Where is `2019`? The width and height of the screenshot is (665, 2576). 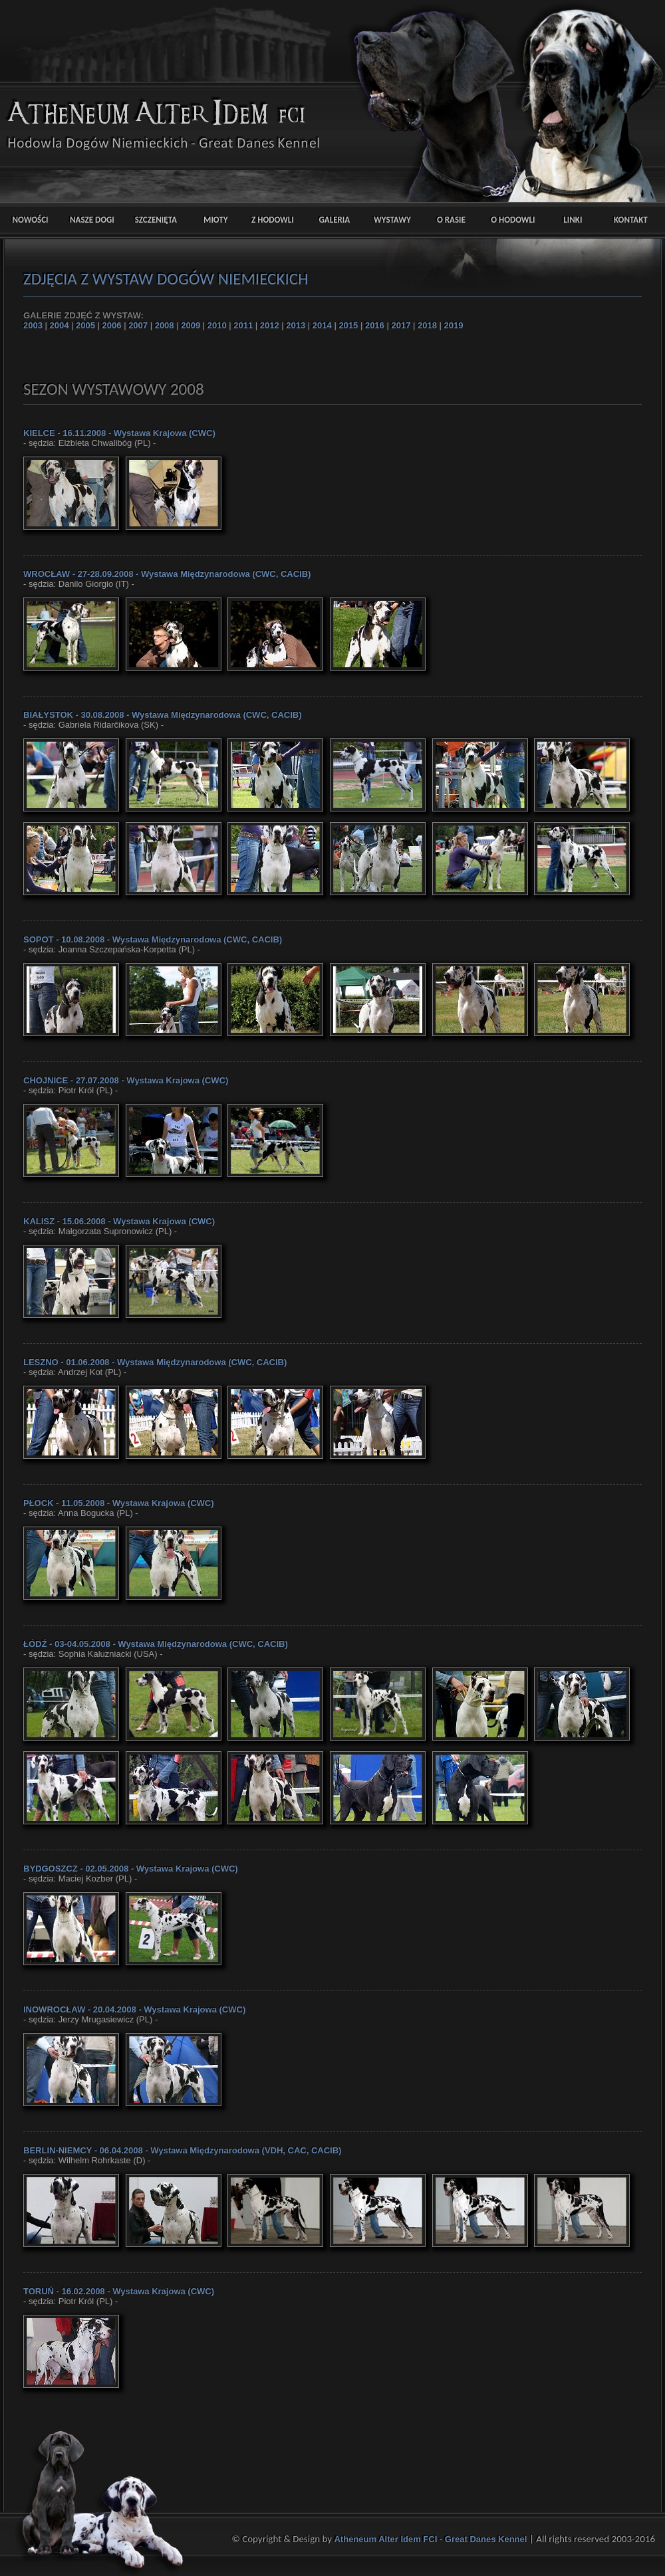 2019 is located at coordinates (454, 325).